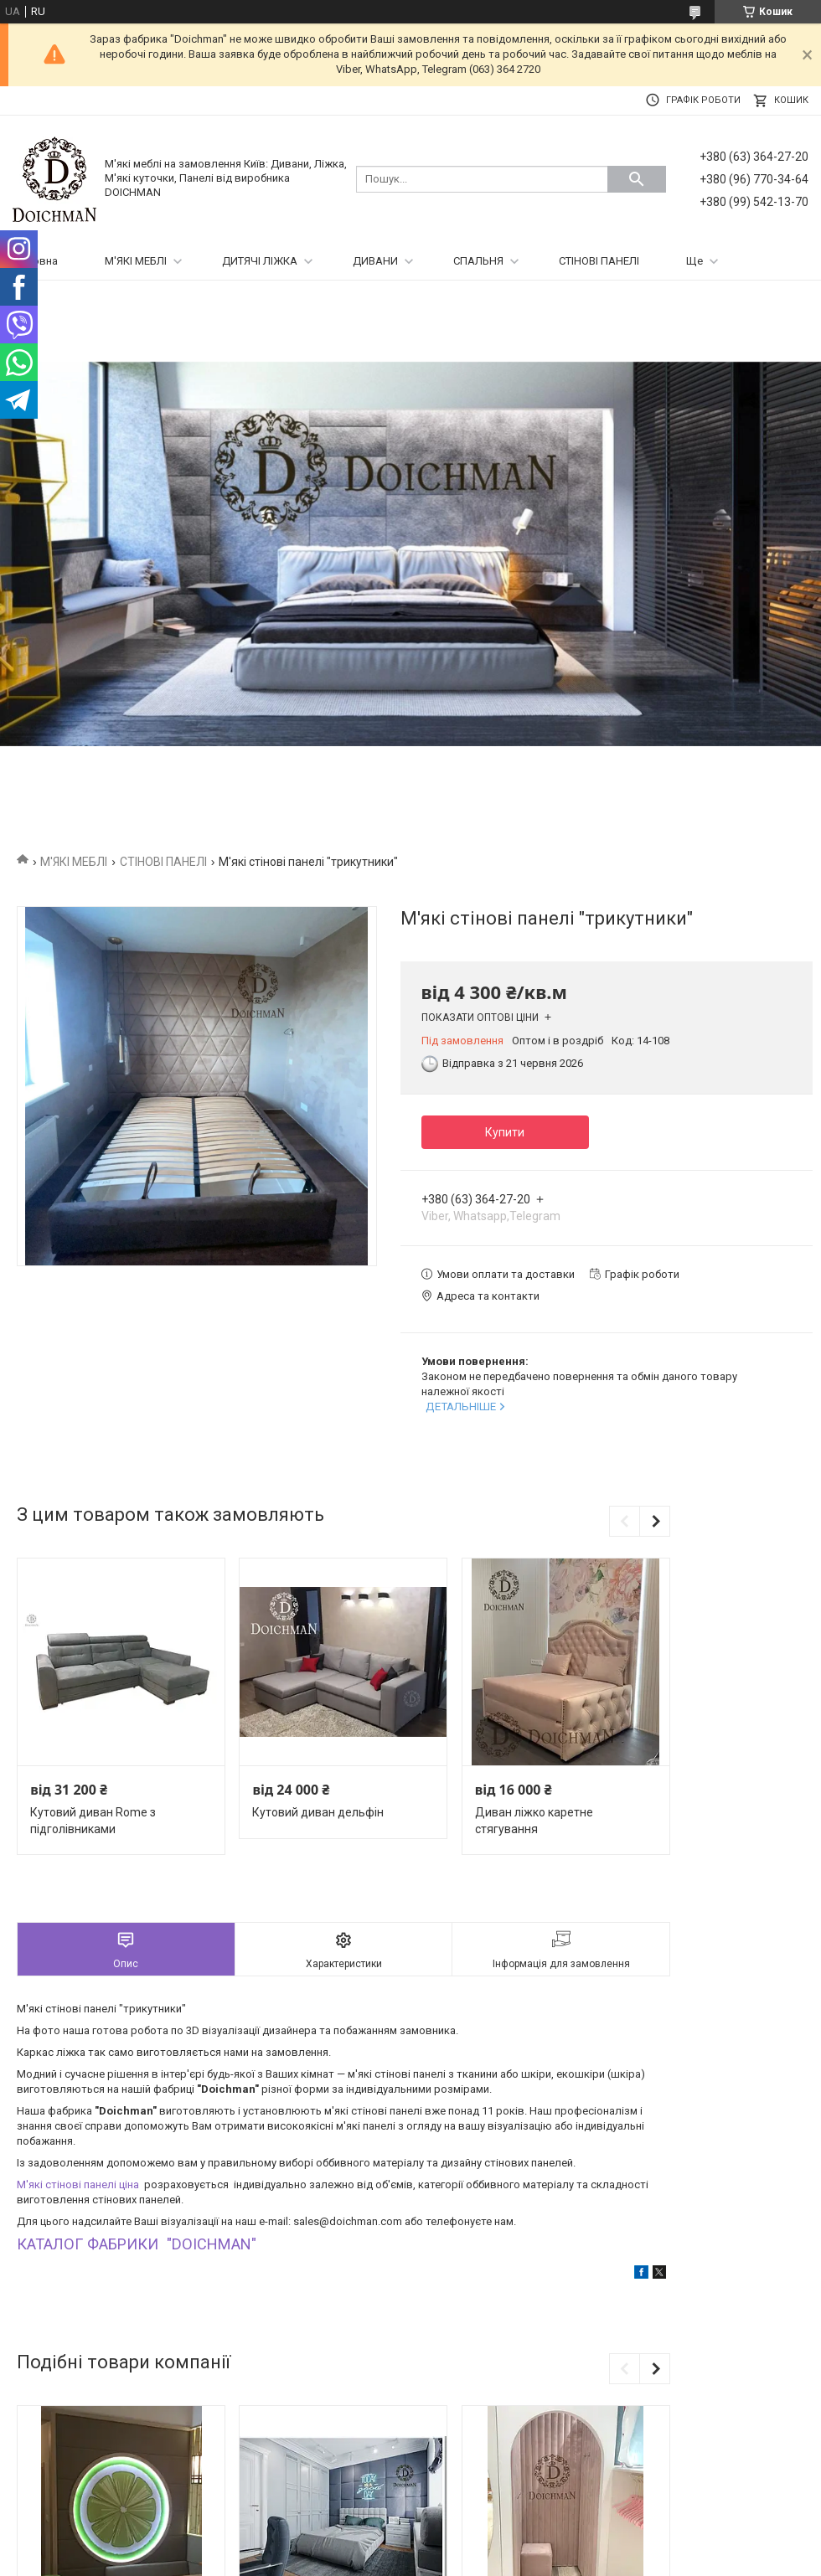  I want to click on Купити, so click(504, 1132).